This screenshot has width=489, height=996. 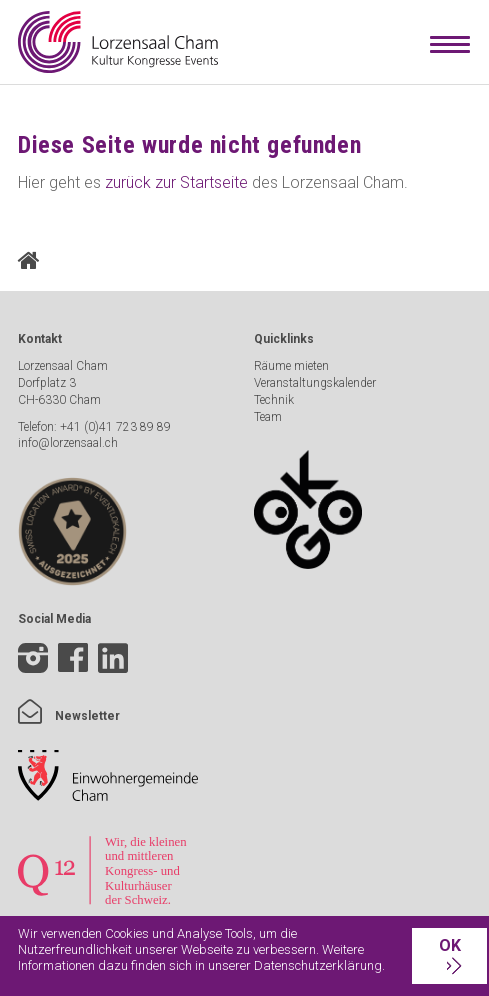 I want to click on info@lorzensaal.ch, so click(x=68, y=443).